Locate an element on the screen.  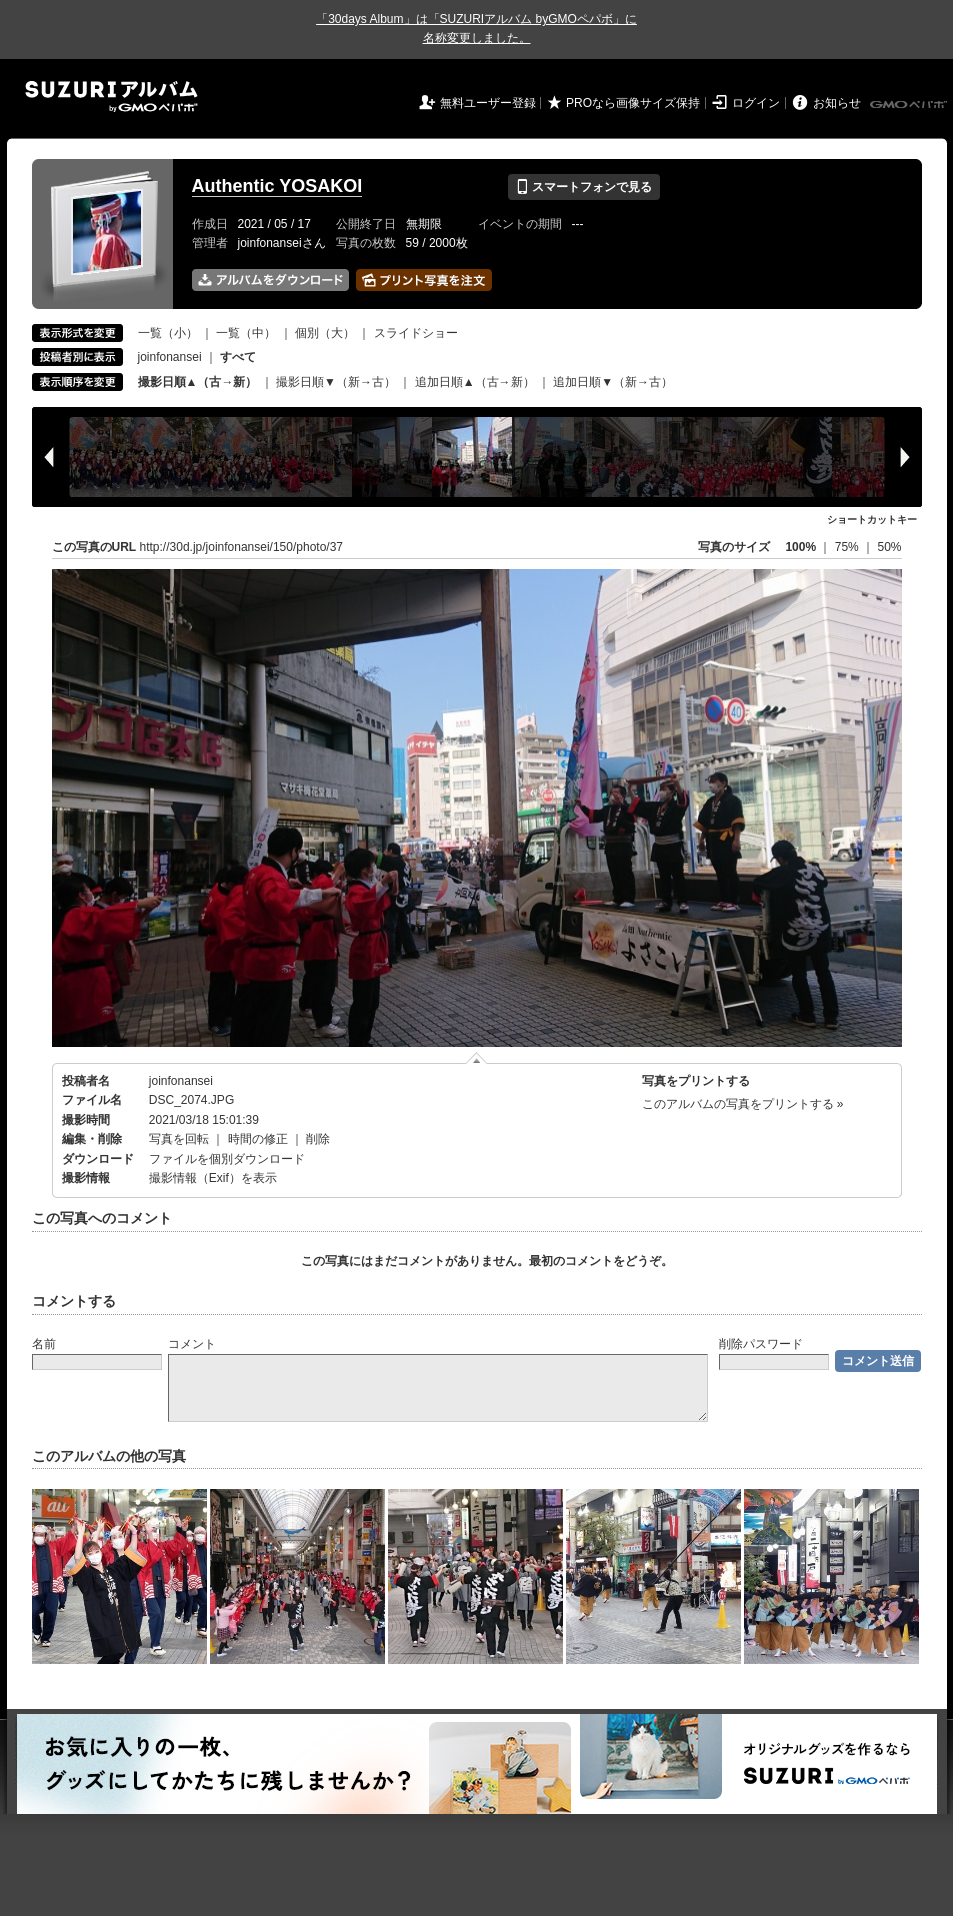
http://30d.jp/joinfonansei/150/photo/37 is located at coordinates (242, 547).